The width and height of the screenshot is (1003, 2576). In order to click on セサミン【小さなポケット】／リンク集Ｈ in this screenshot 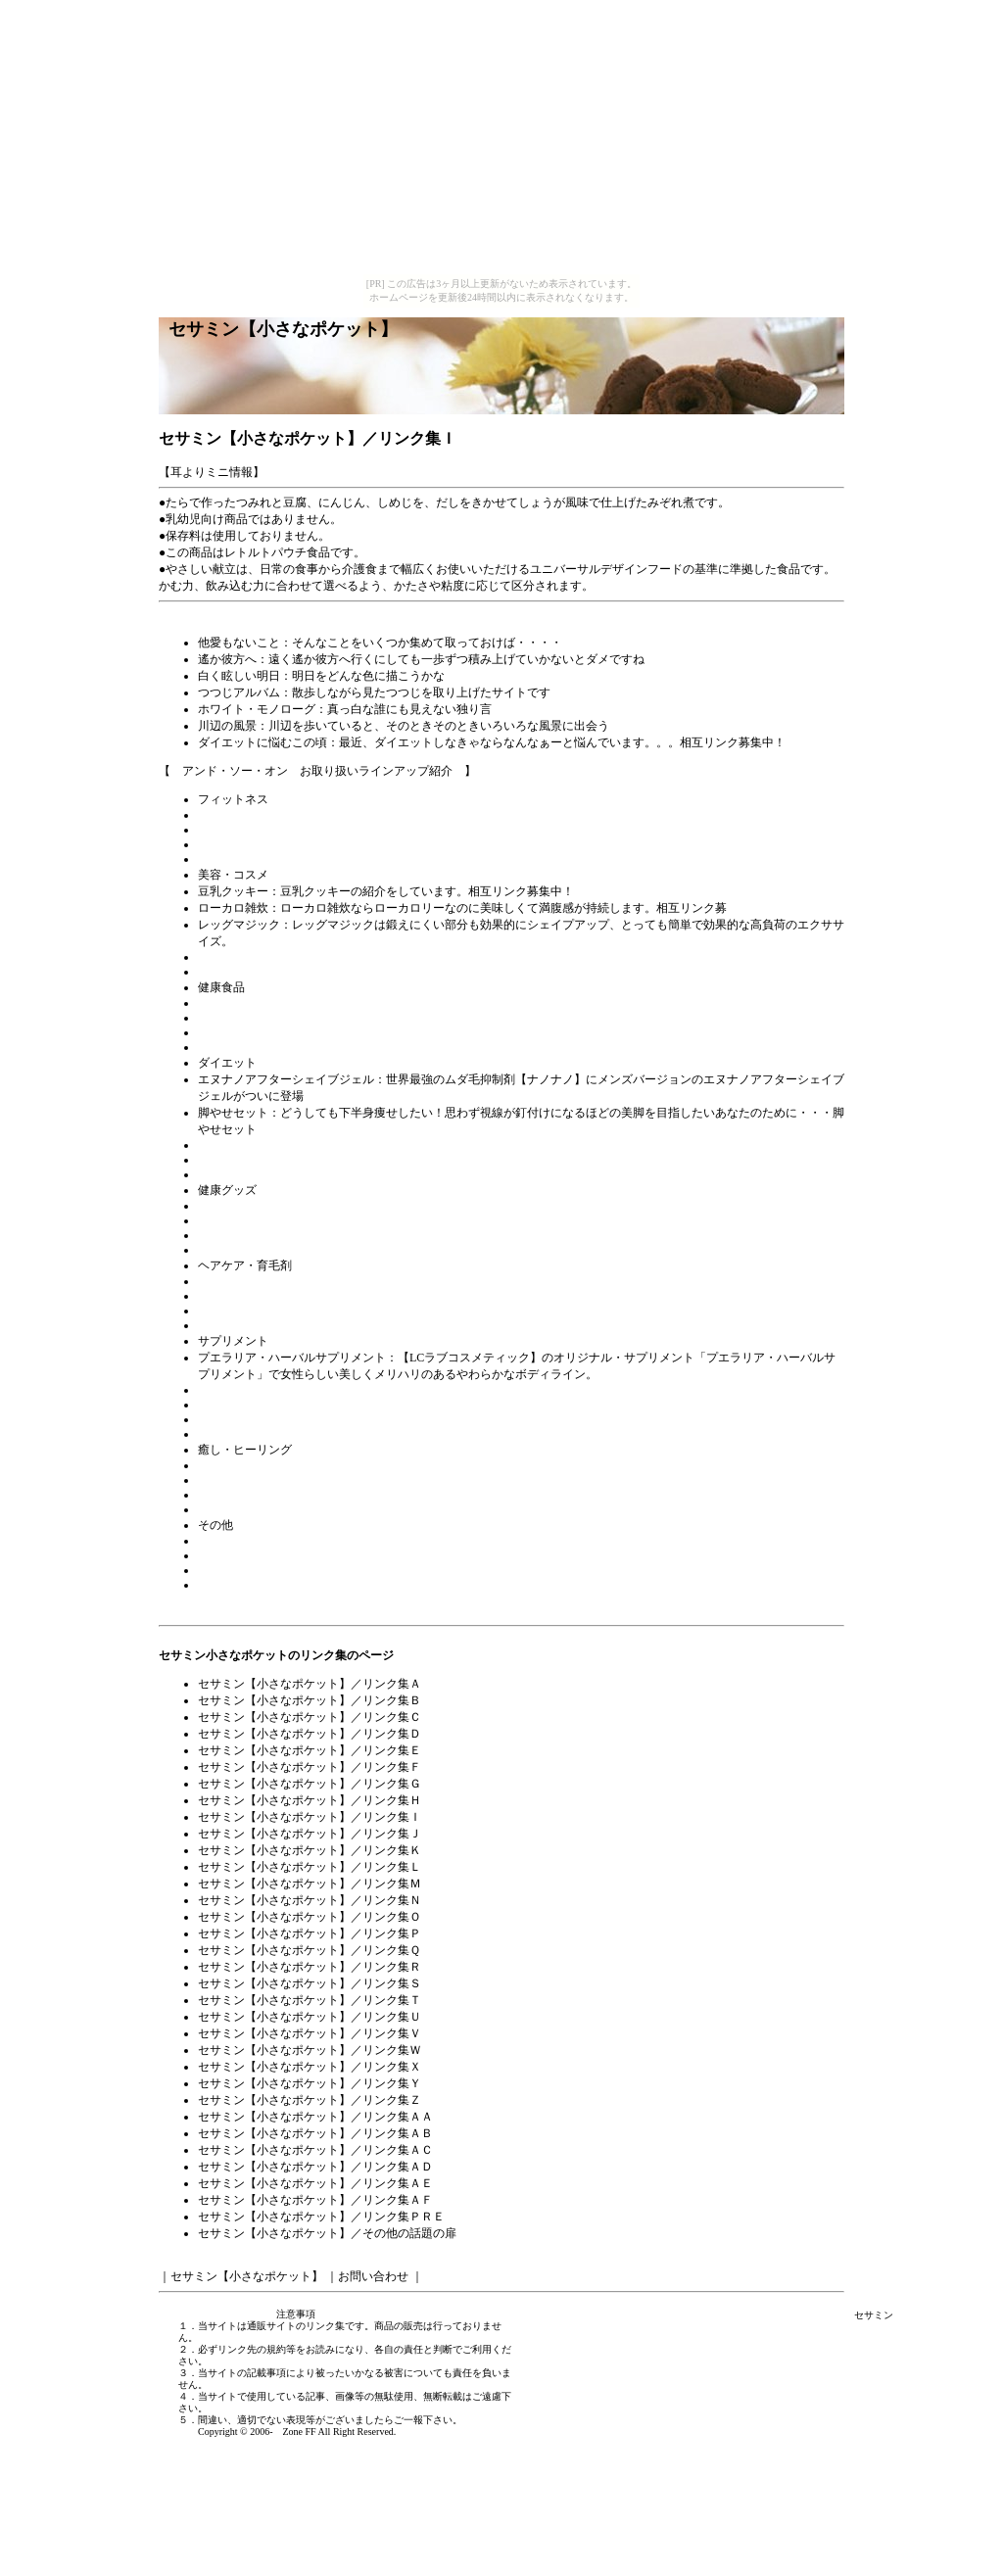, I will do `click(309, 1800)`.